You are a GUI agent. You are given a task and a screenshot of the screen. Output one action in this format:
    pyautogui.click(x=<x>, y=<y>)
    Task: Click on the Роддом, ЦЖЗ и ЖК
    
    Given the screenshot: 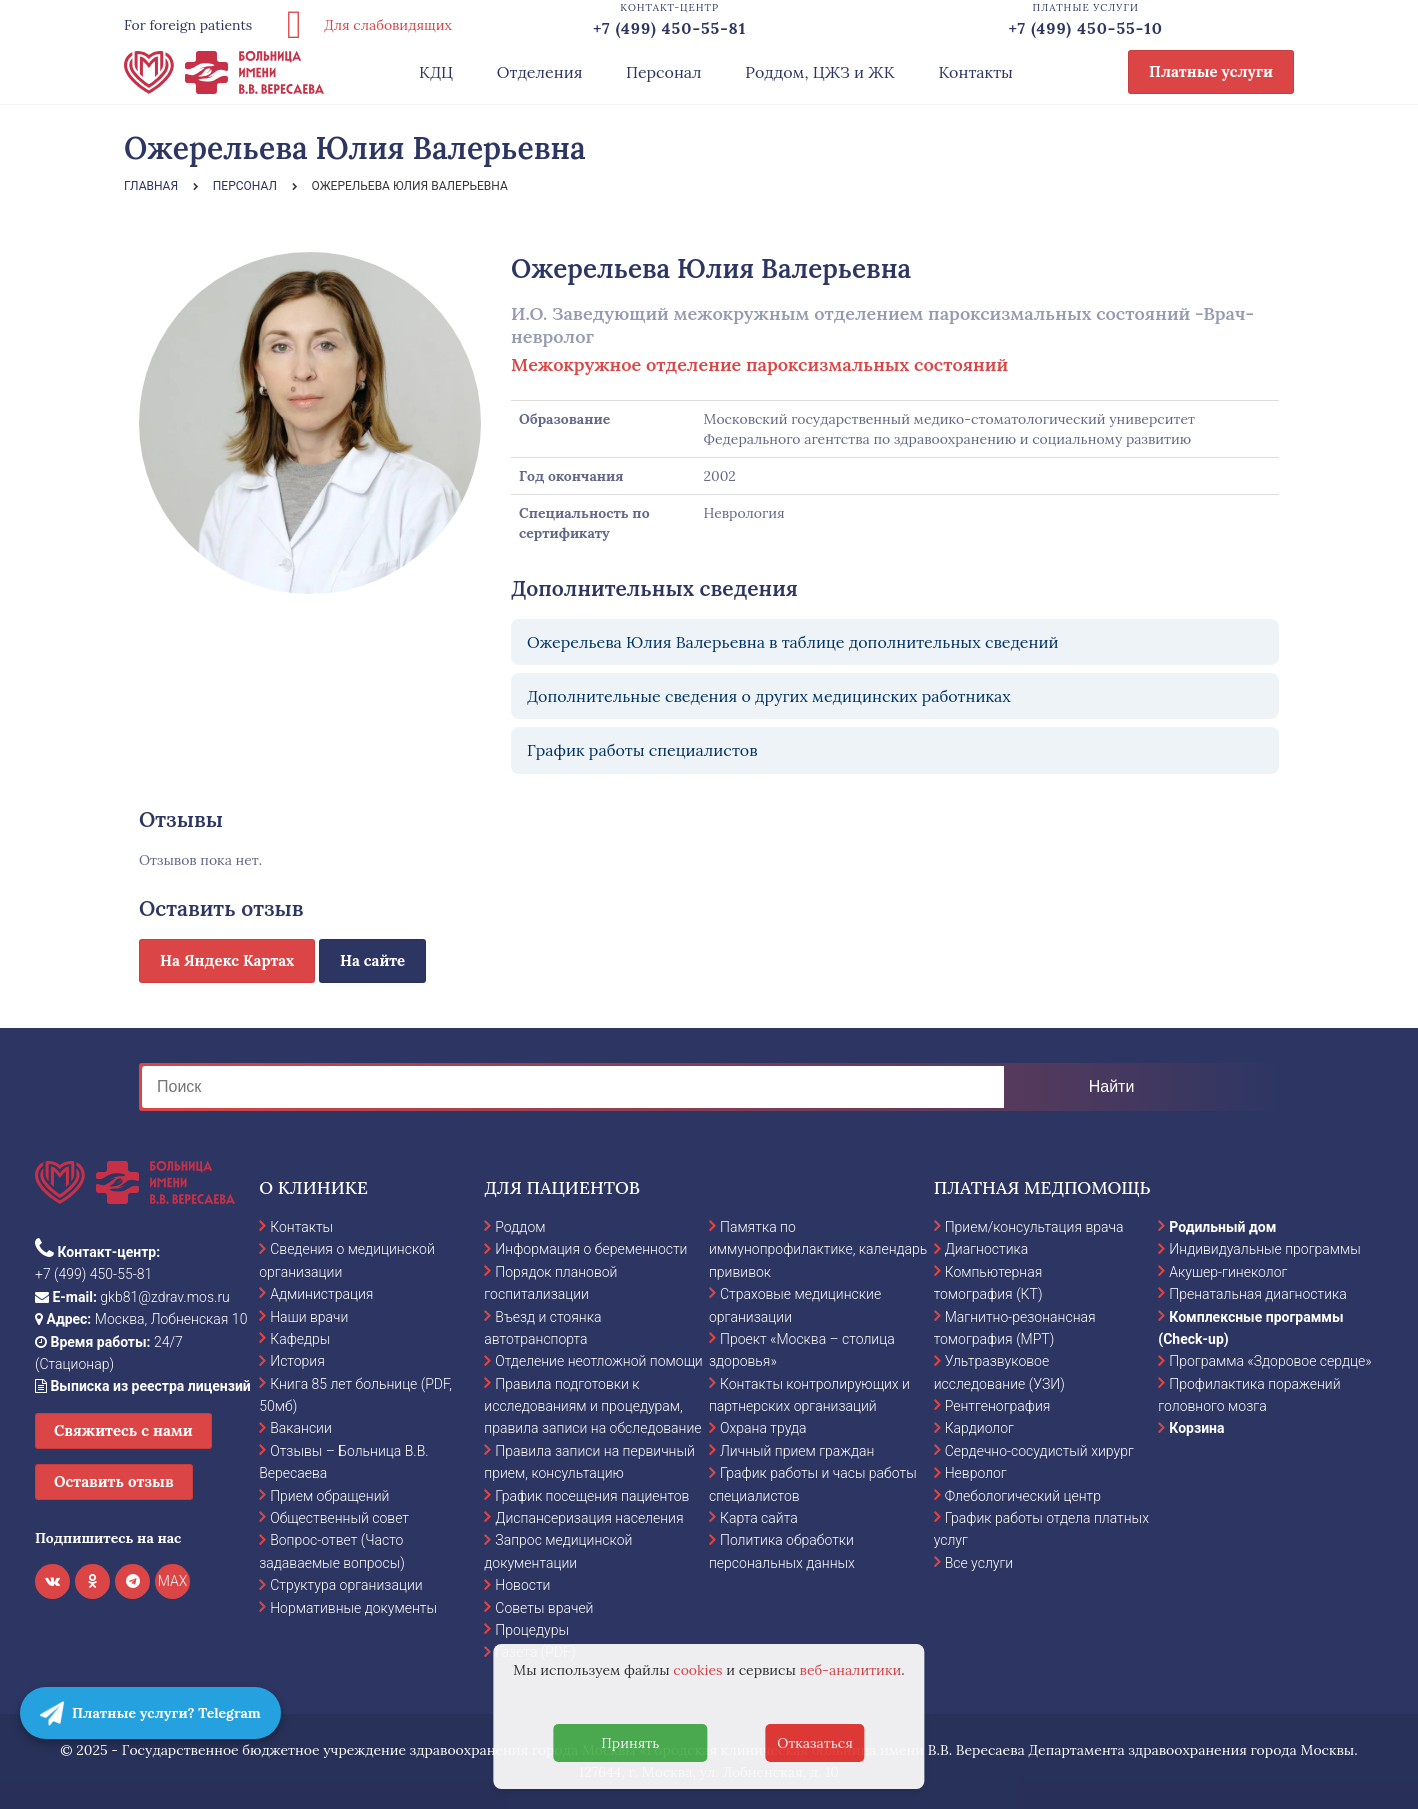 What is the action you would take?
    pyautogui.click(x=819, y=72)
    